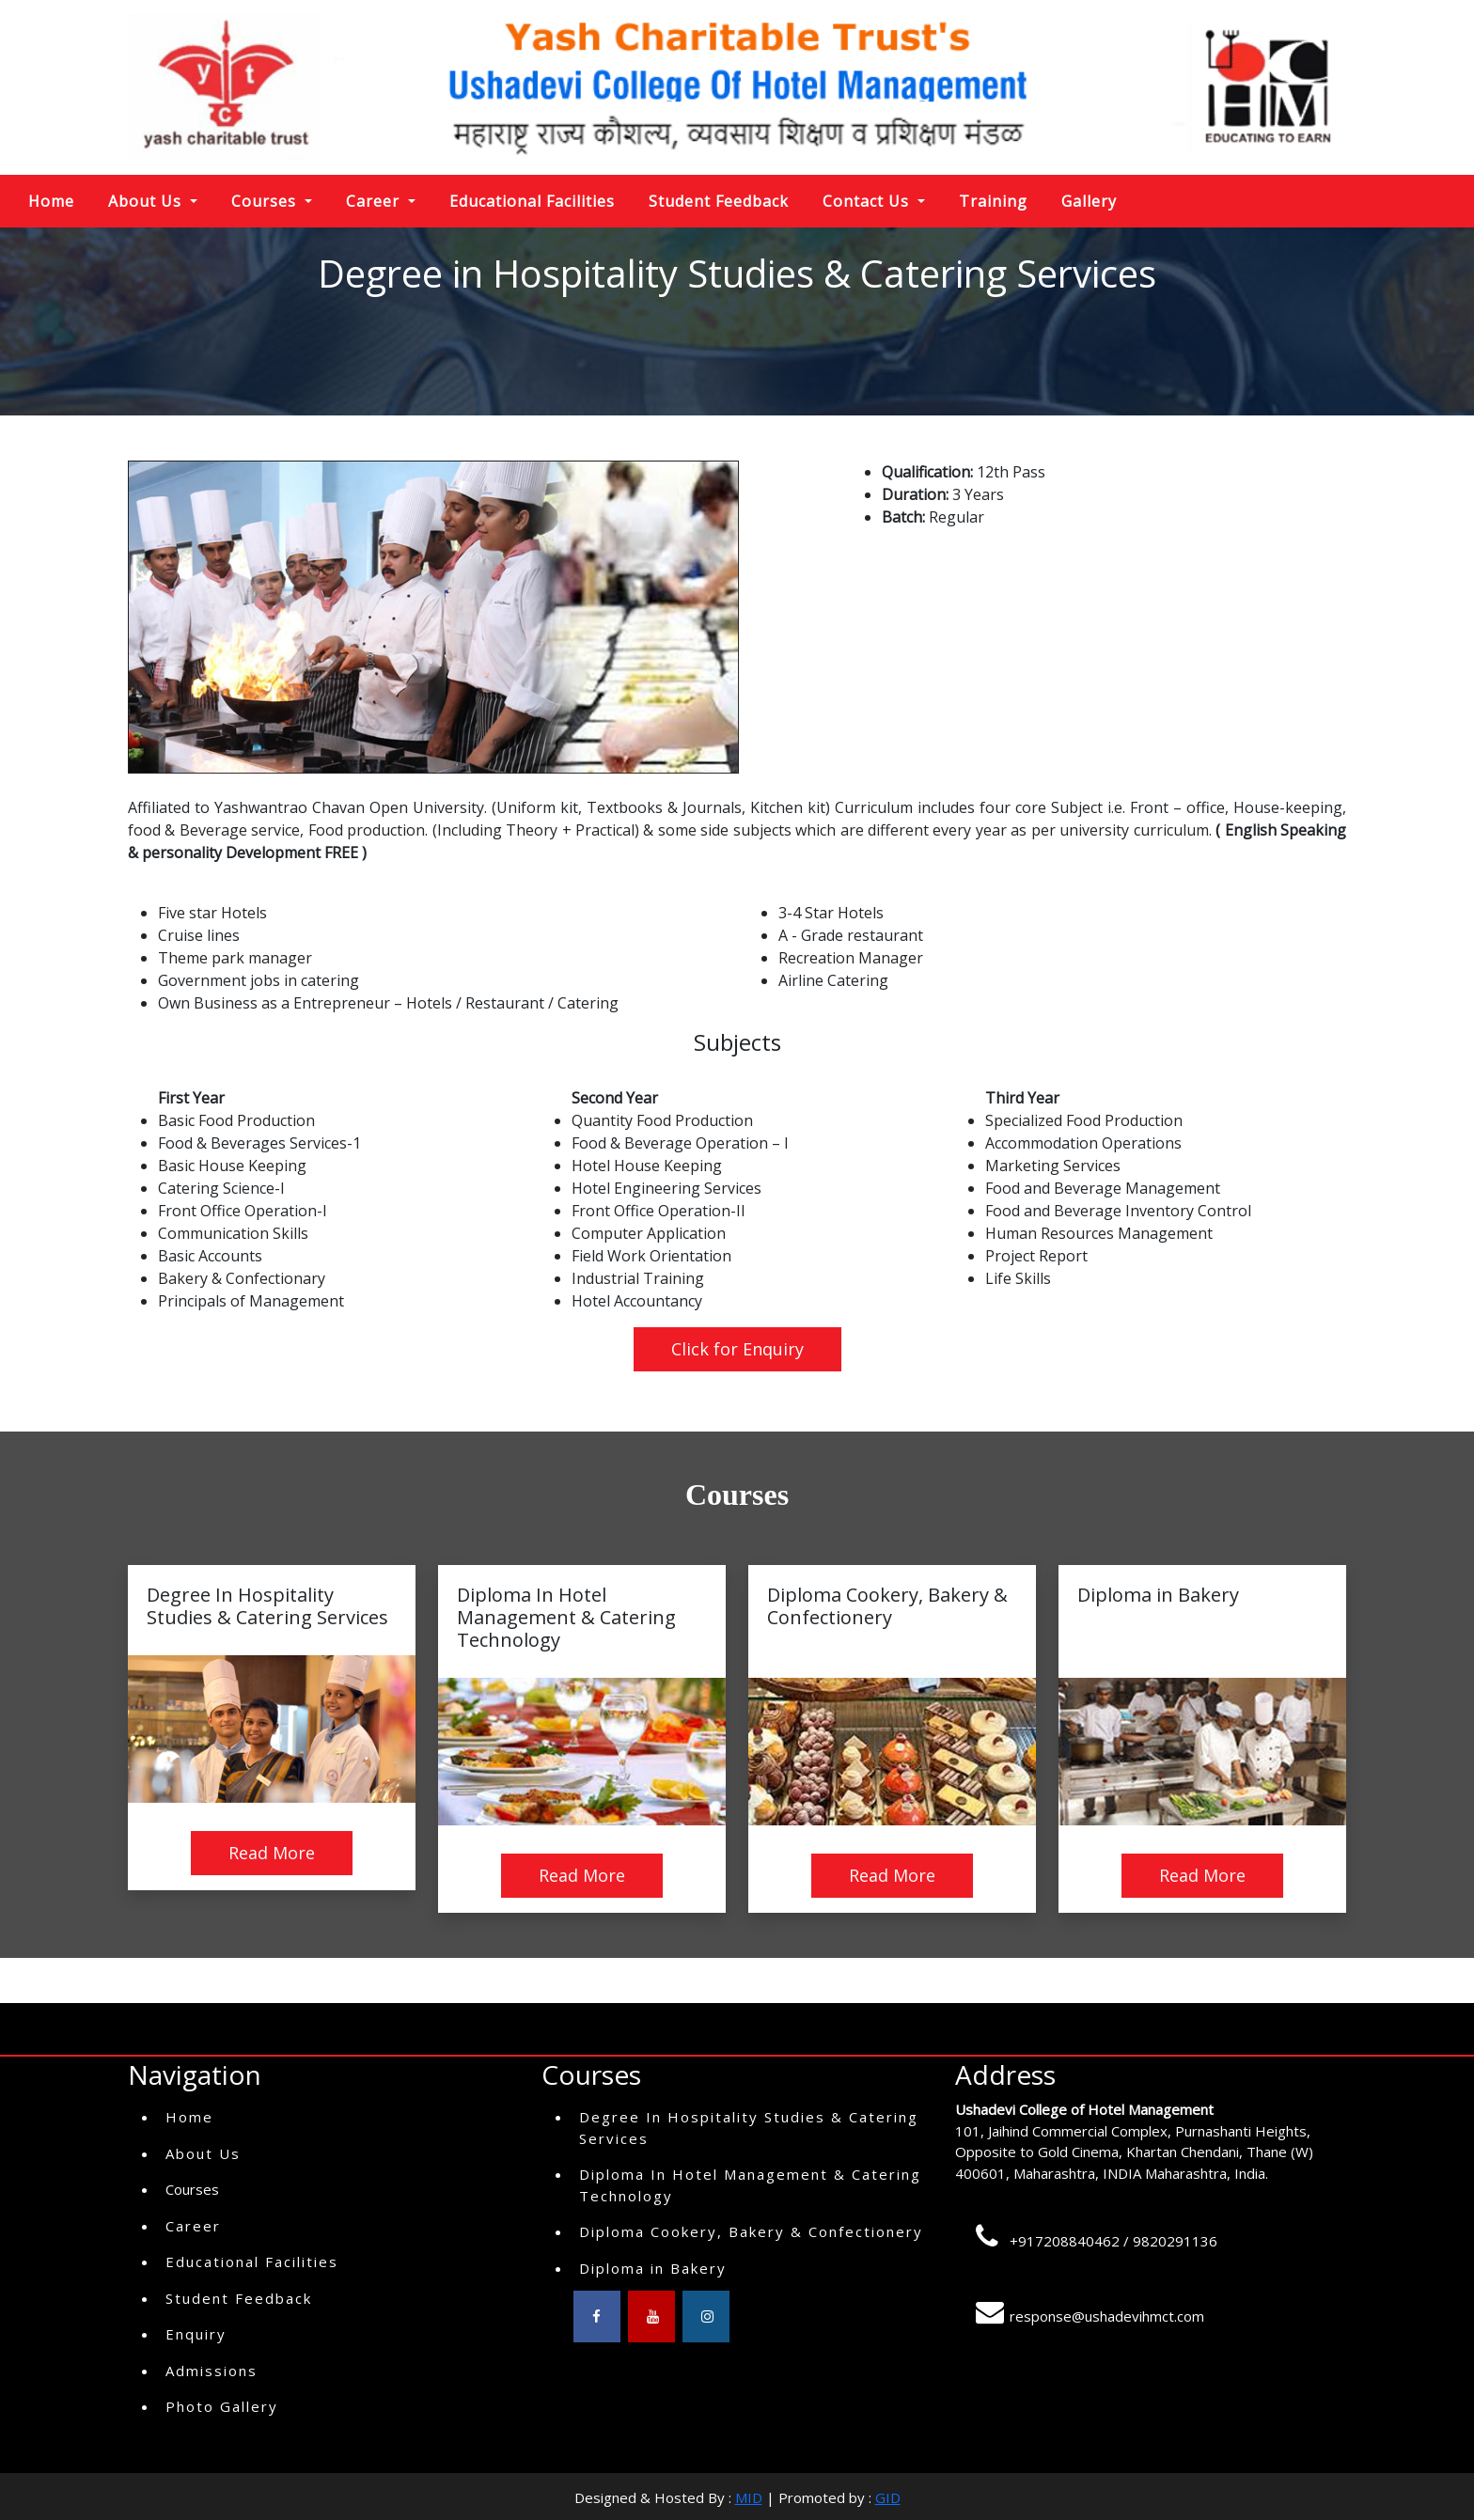 This screenshot has width=1474, height=2520. What do you see at coordinates (719, 201) in the screenshot?
I see `Student Feedback` at bounding box center [719, 201].